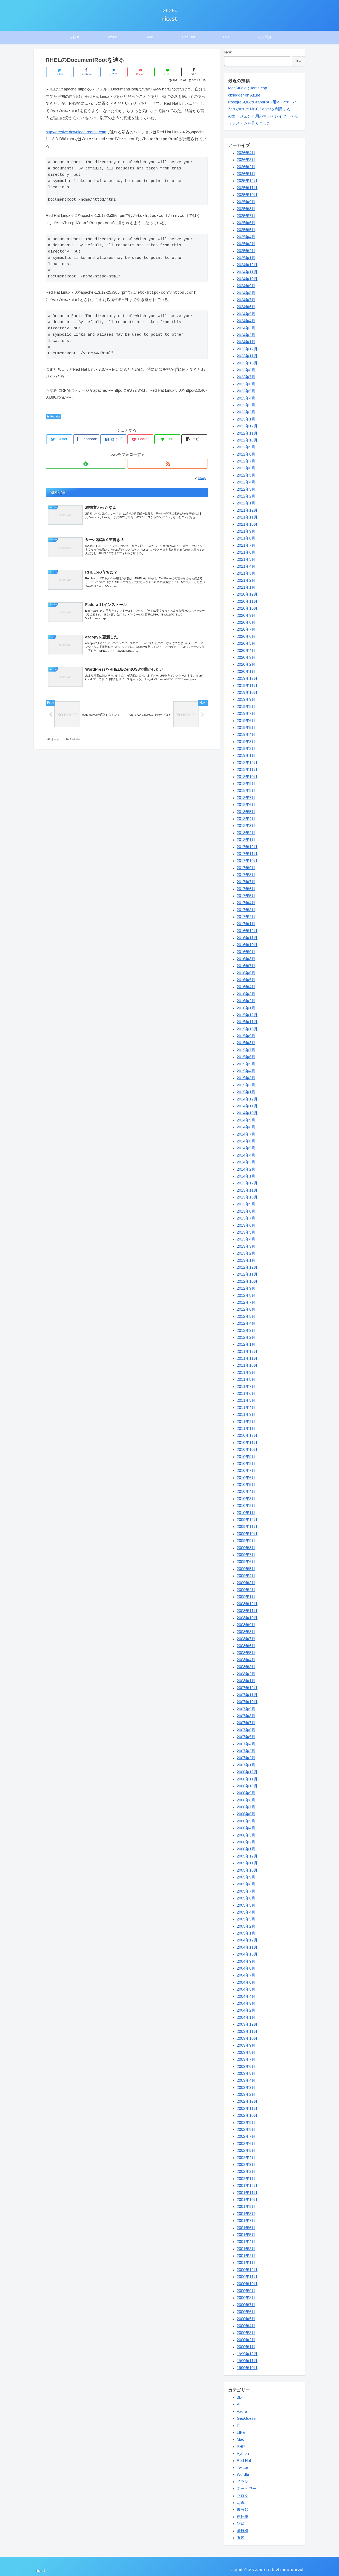 This screenshot has height=2576, width=339. Describe the element at coordinates (246, 1590) in the screenshot. I see `2009年2月` at that location.